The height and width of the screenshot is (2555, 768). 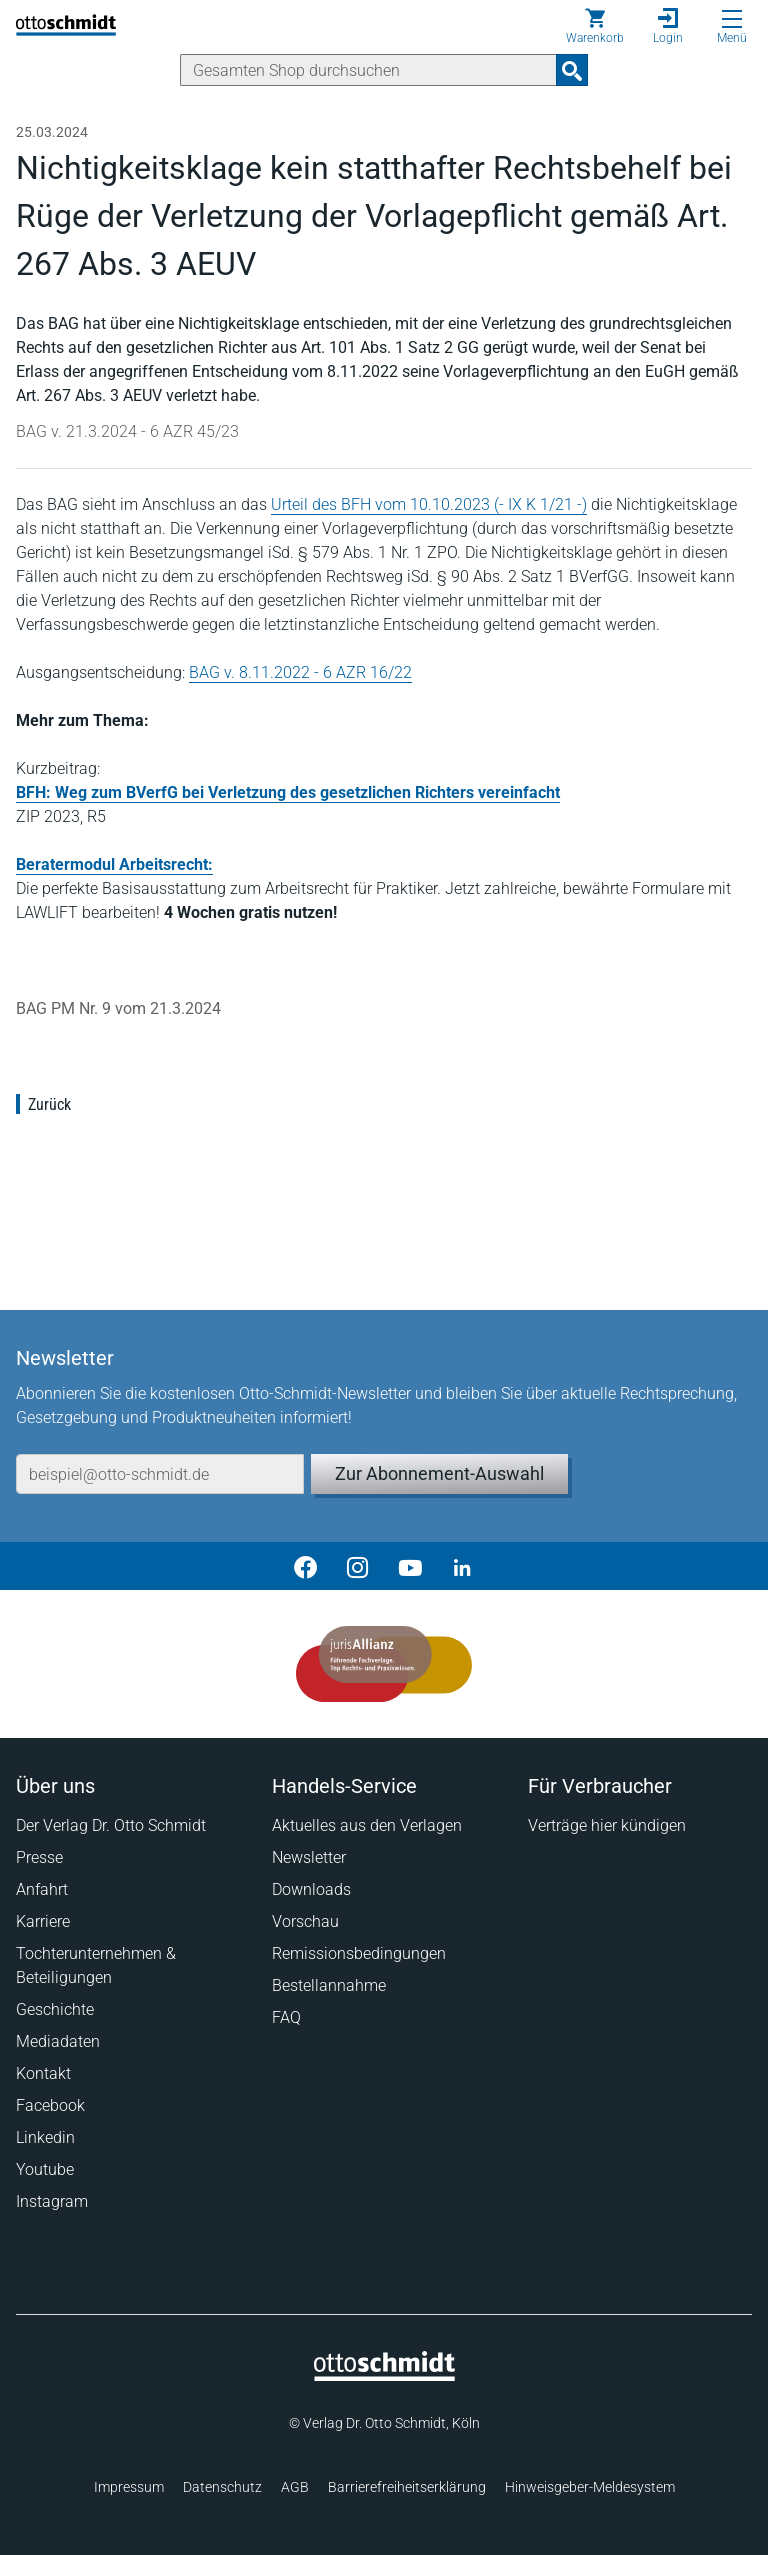 What do you see at coordinates (368, 70) in the screenshot?
I see `[Suche]` at bounding box center [368, 70].